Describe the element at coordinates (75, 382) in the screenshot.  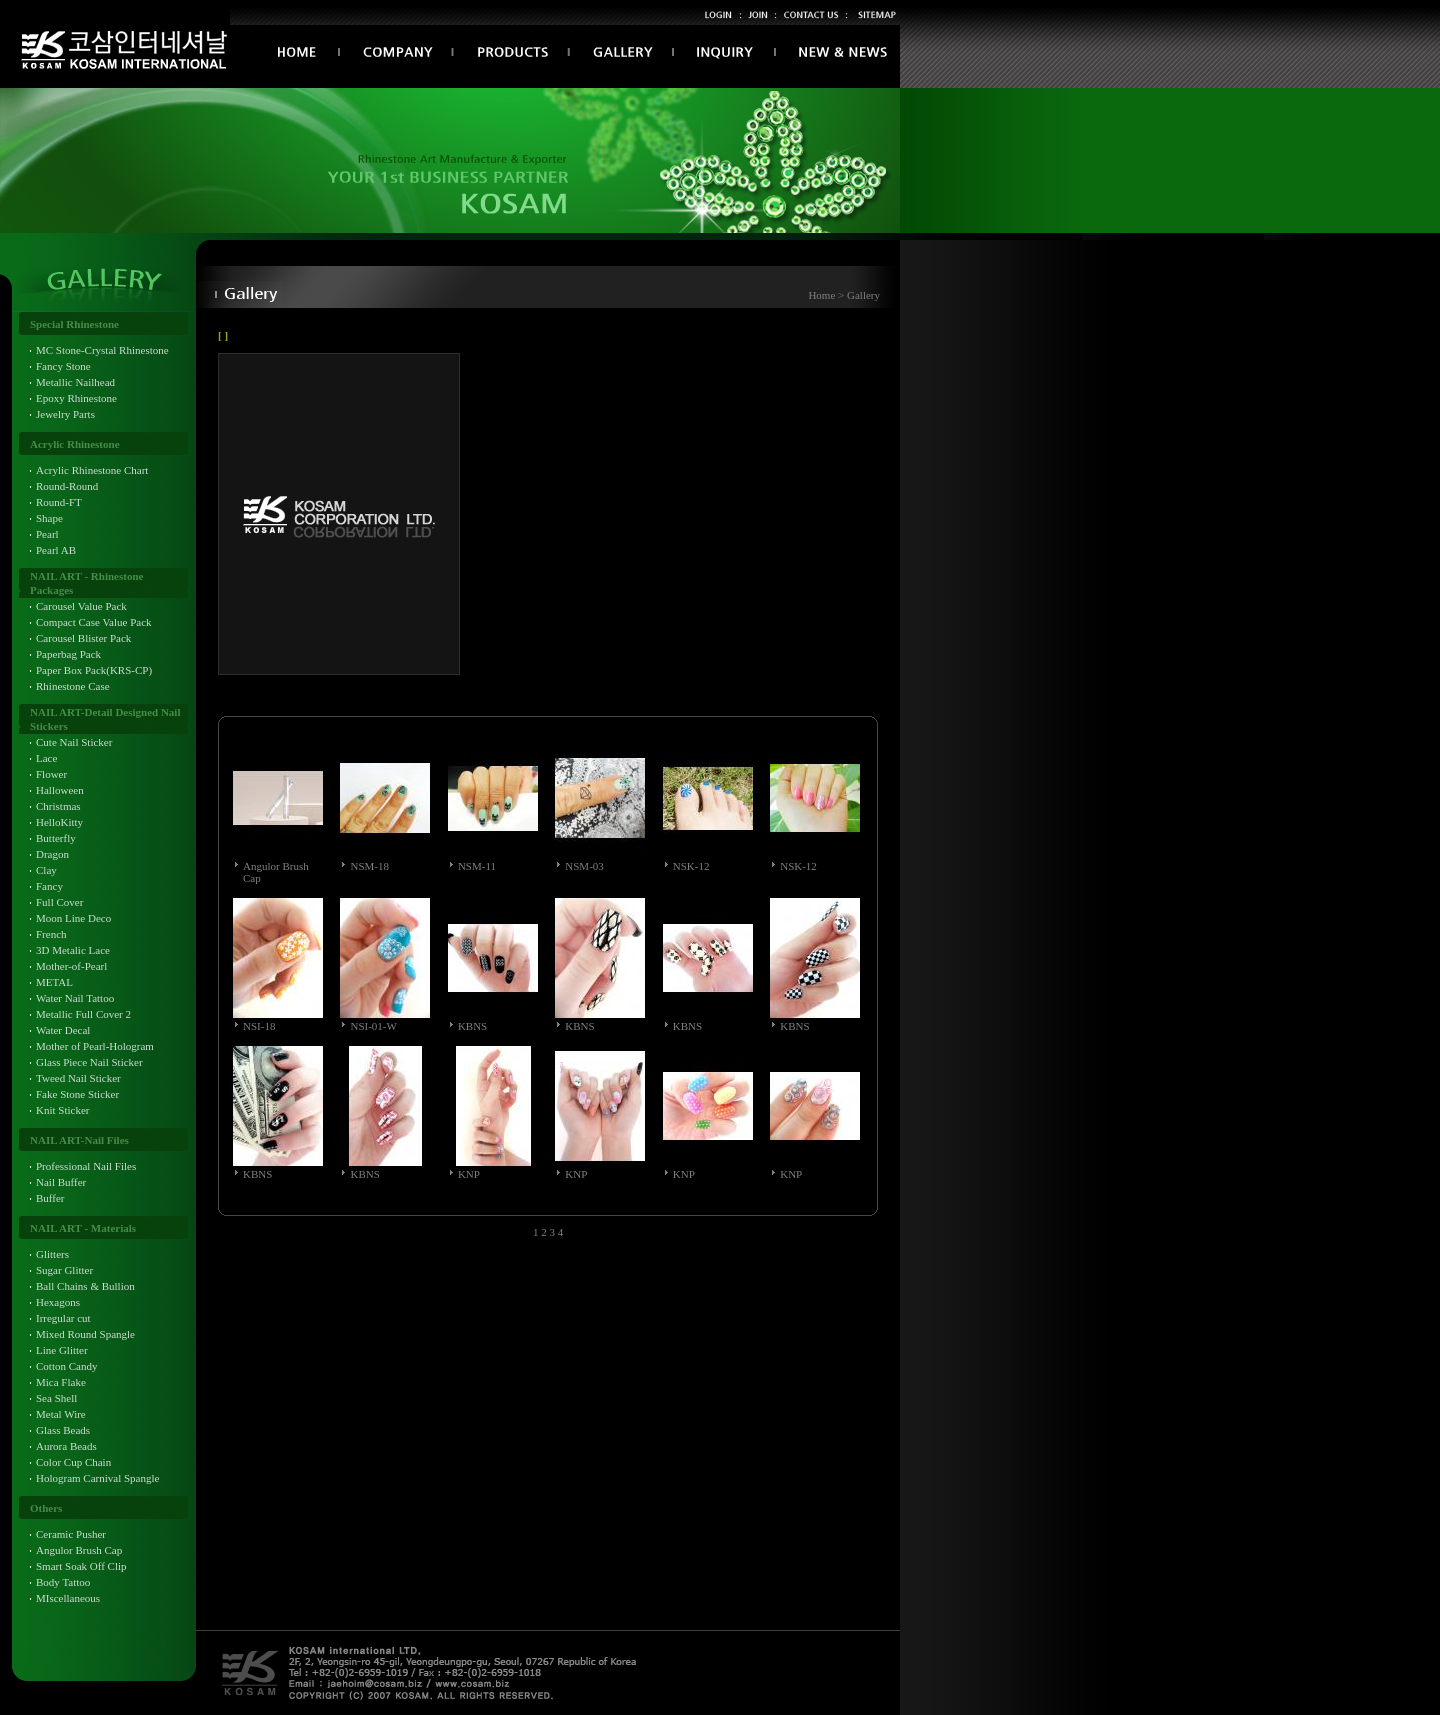
I see `Metallic Nailhead` at that location.